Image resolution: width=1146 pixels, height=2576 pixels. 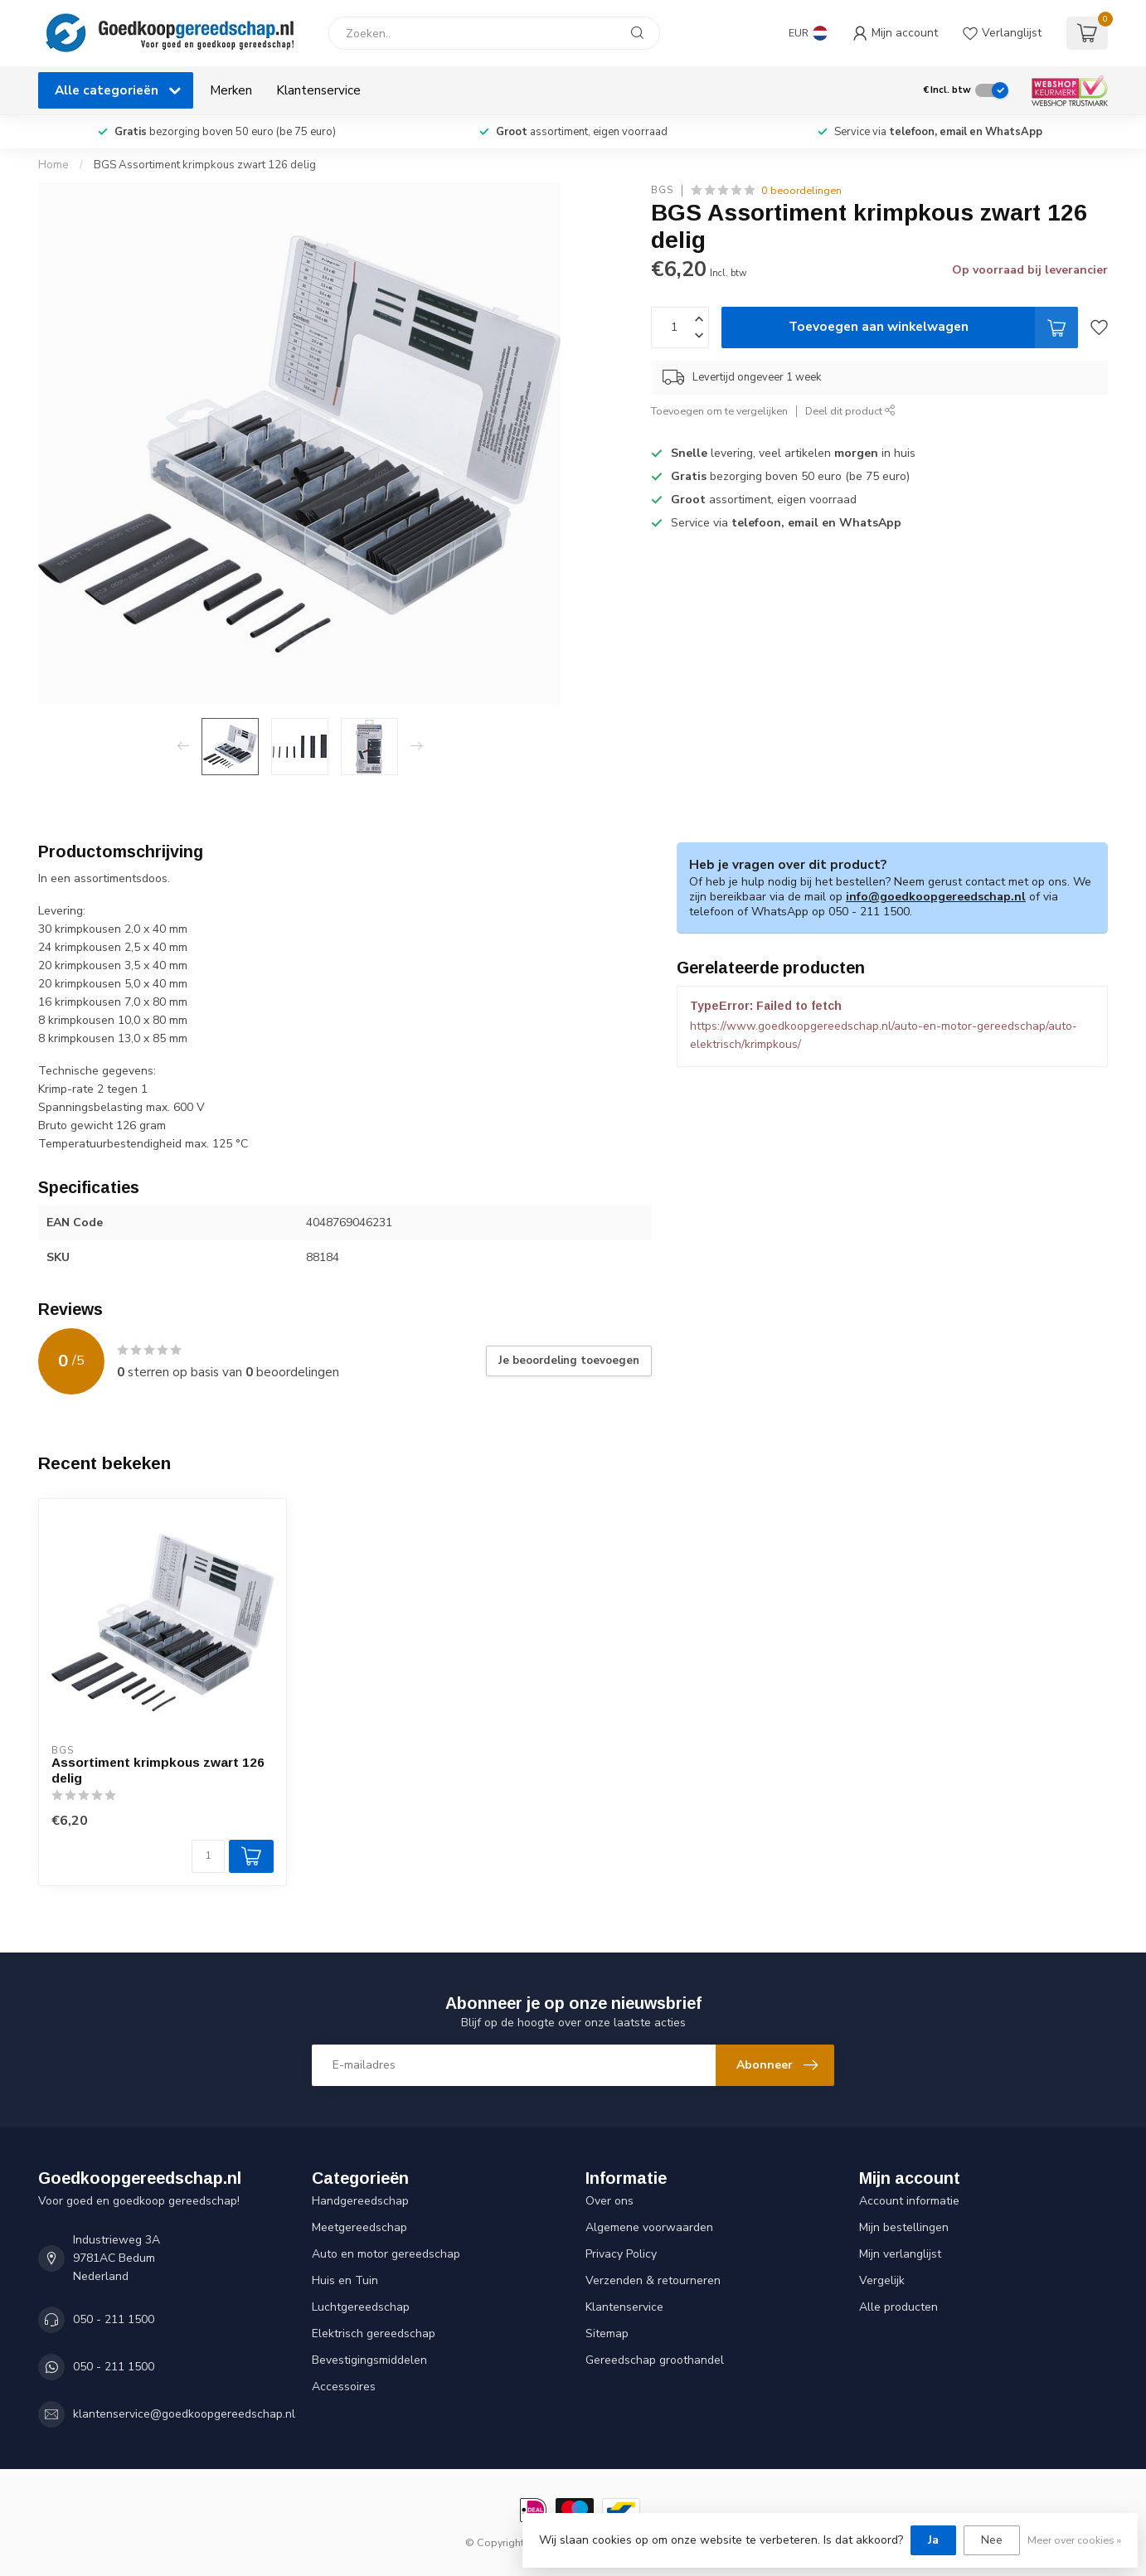 I want to click on Alle producten, so click(x=898, y=2307).